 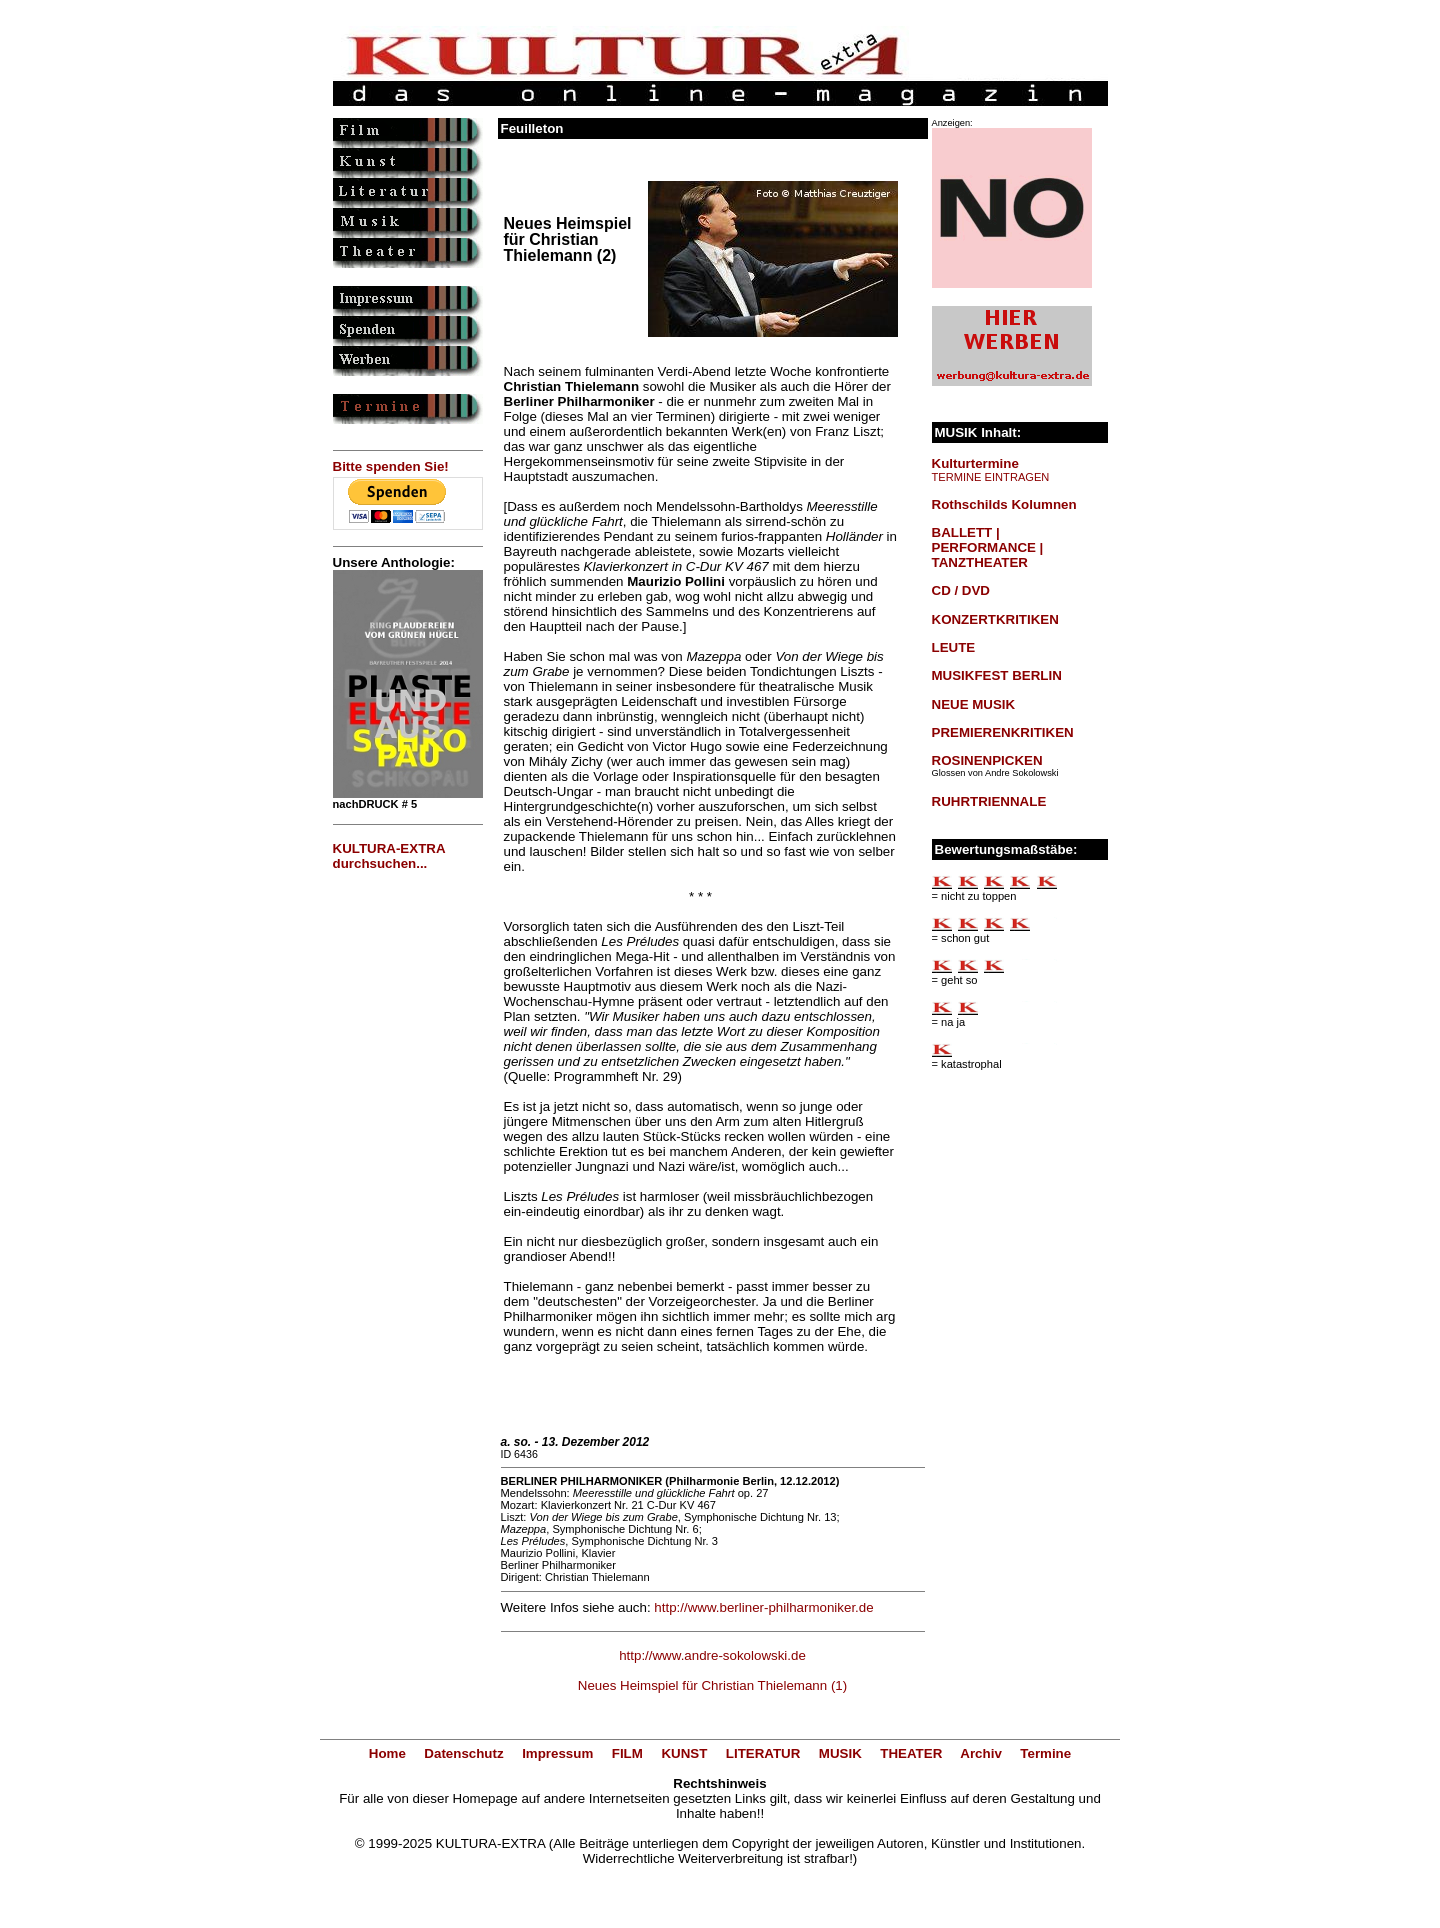 I want to click on LITERATUR, so click(x=763, y=1753).